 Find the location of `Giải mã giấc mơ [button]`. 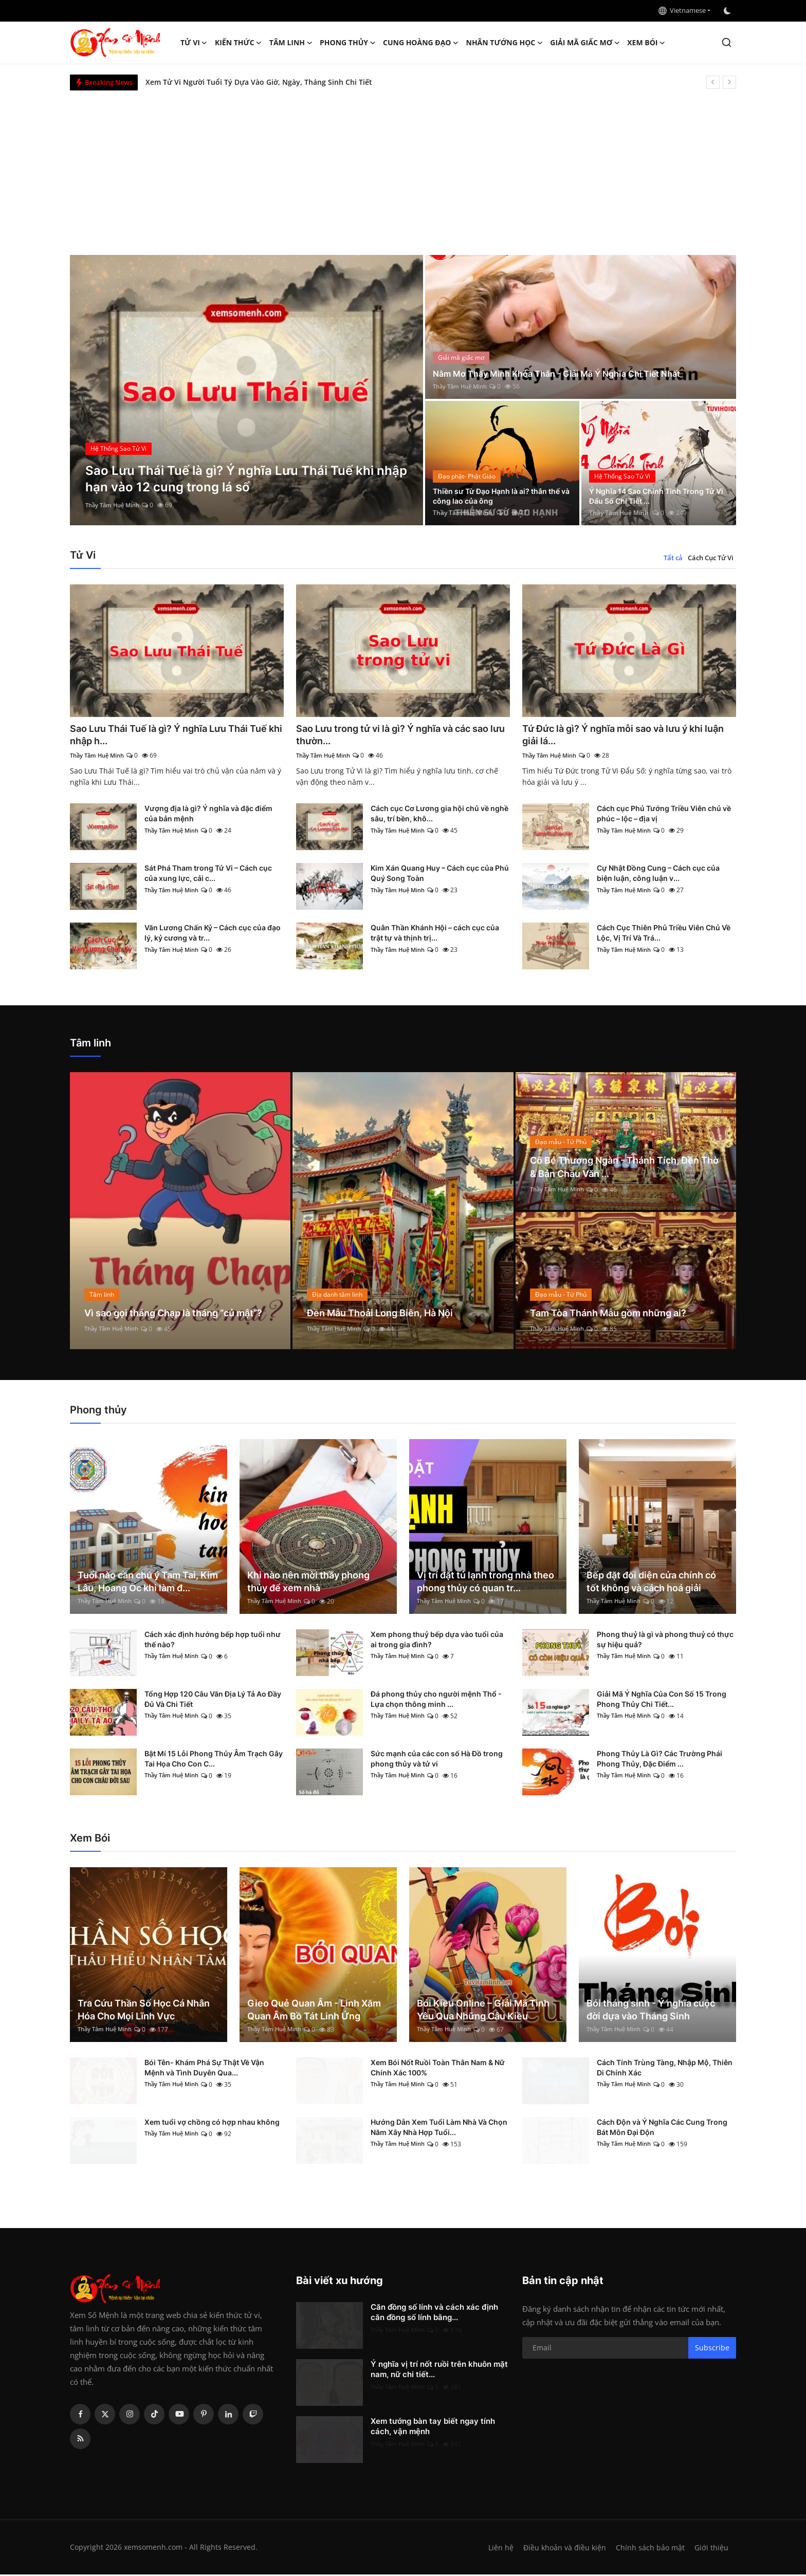

Giải mã giấc mơ [button] is located at coordinates (585, 42).